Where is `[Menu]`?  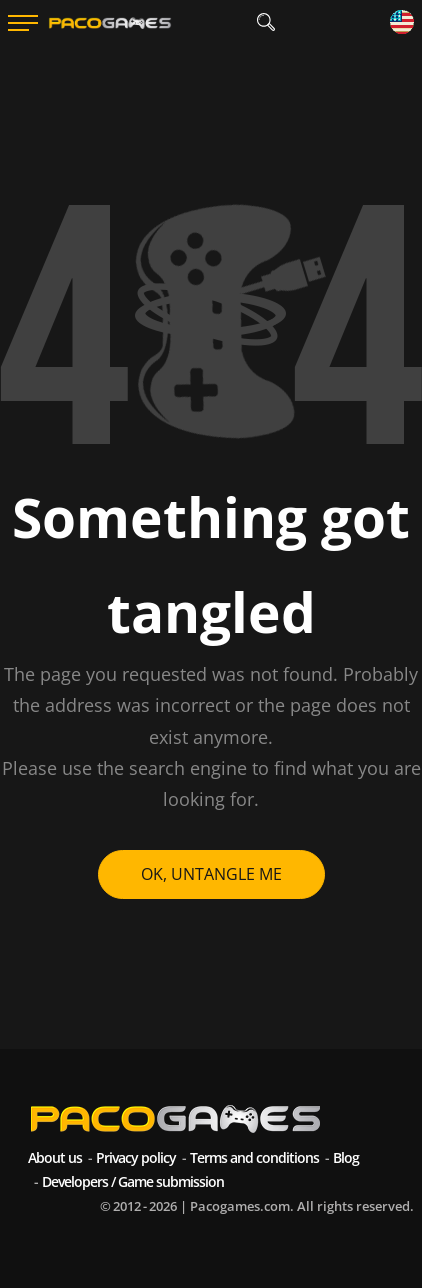
[Menu] is located at coordinates (23, 23).